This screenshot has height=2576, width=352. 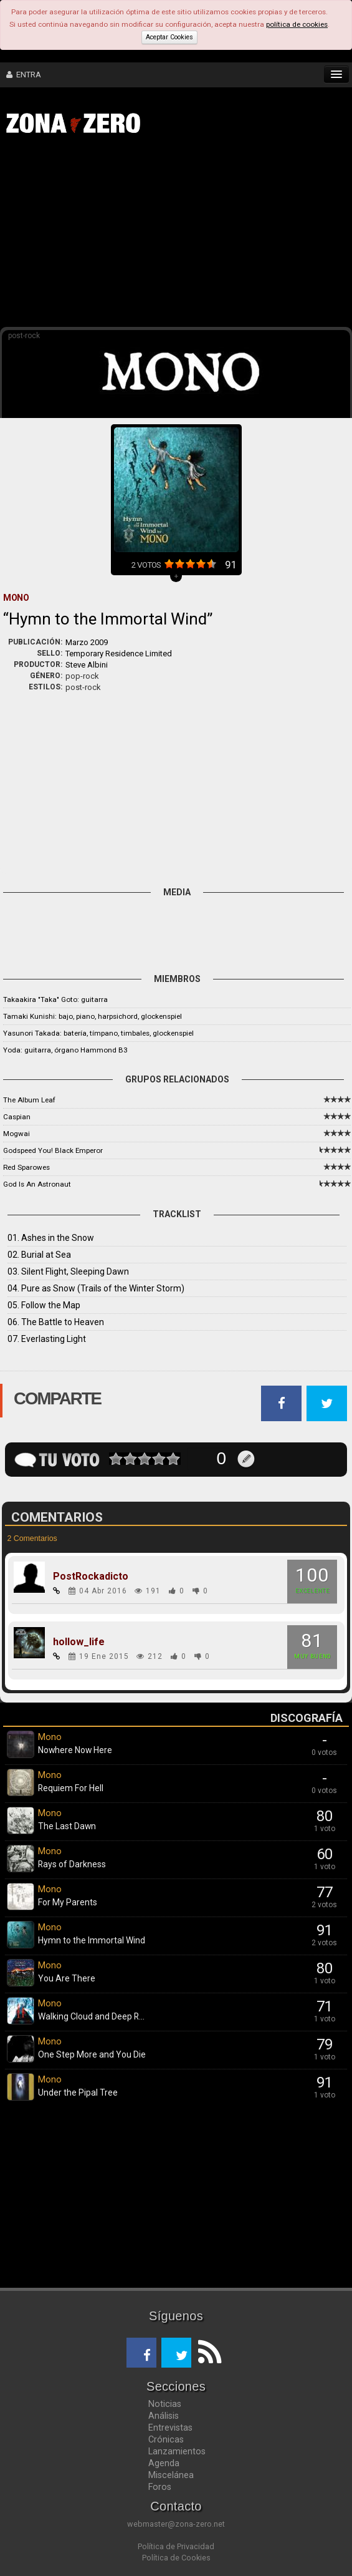 What do you see at coordinates (17, 1116) in the screenshot?
I see `Caspian` at bounding box center [17, 1116].